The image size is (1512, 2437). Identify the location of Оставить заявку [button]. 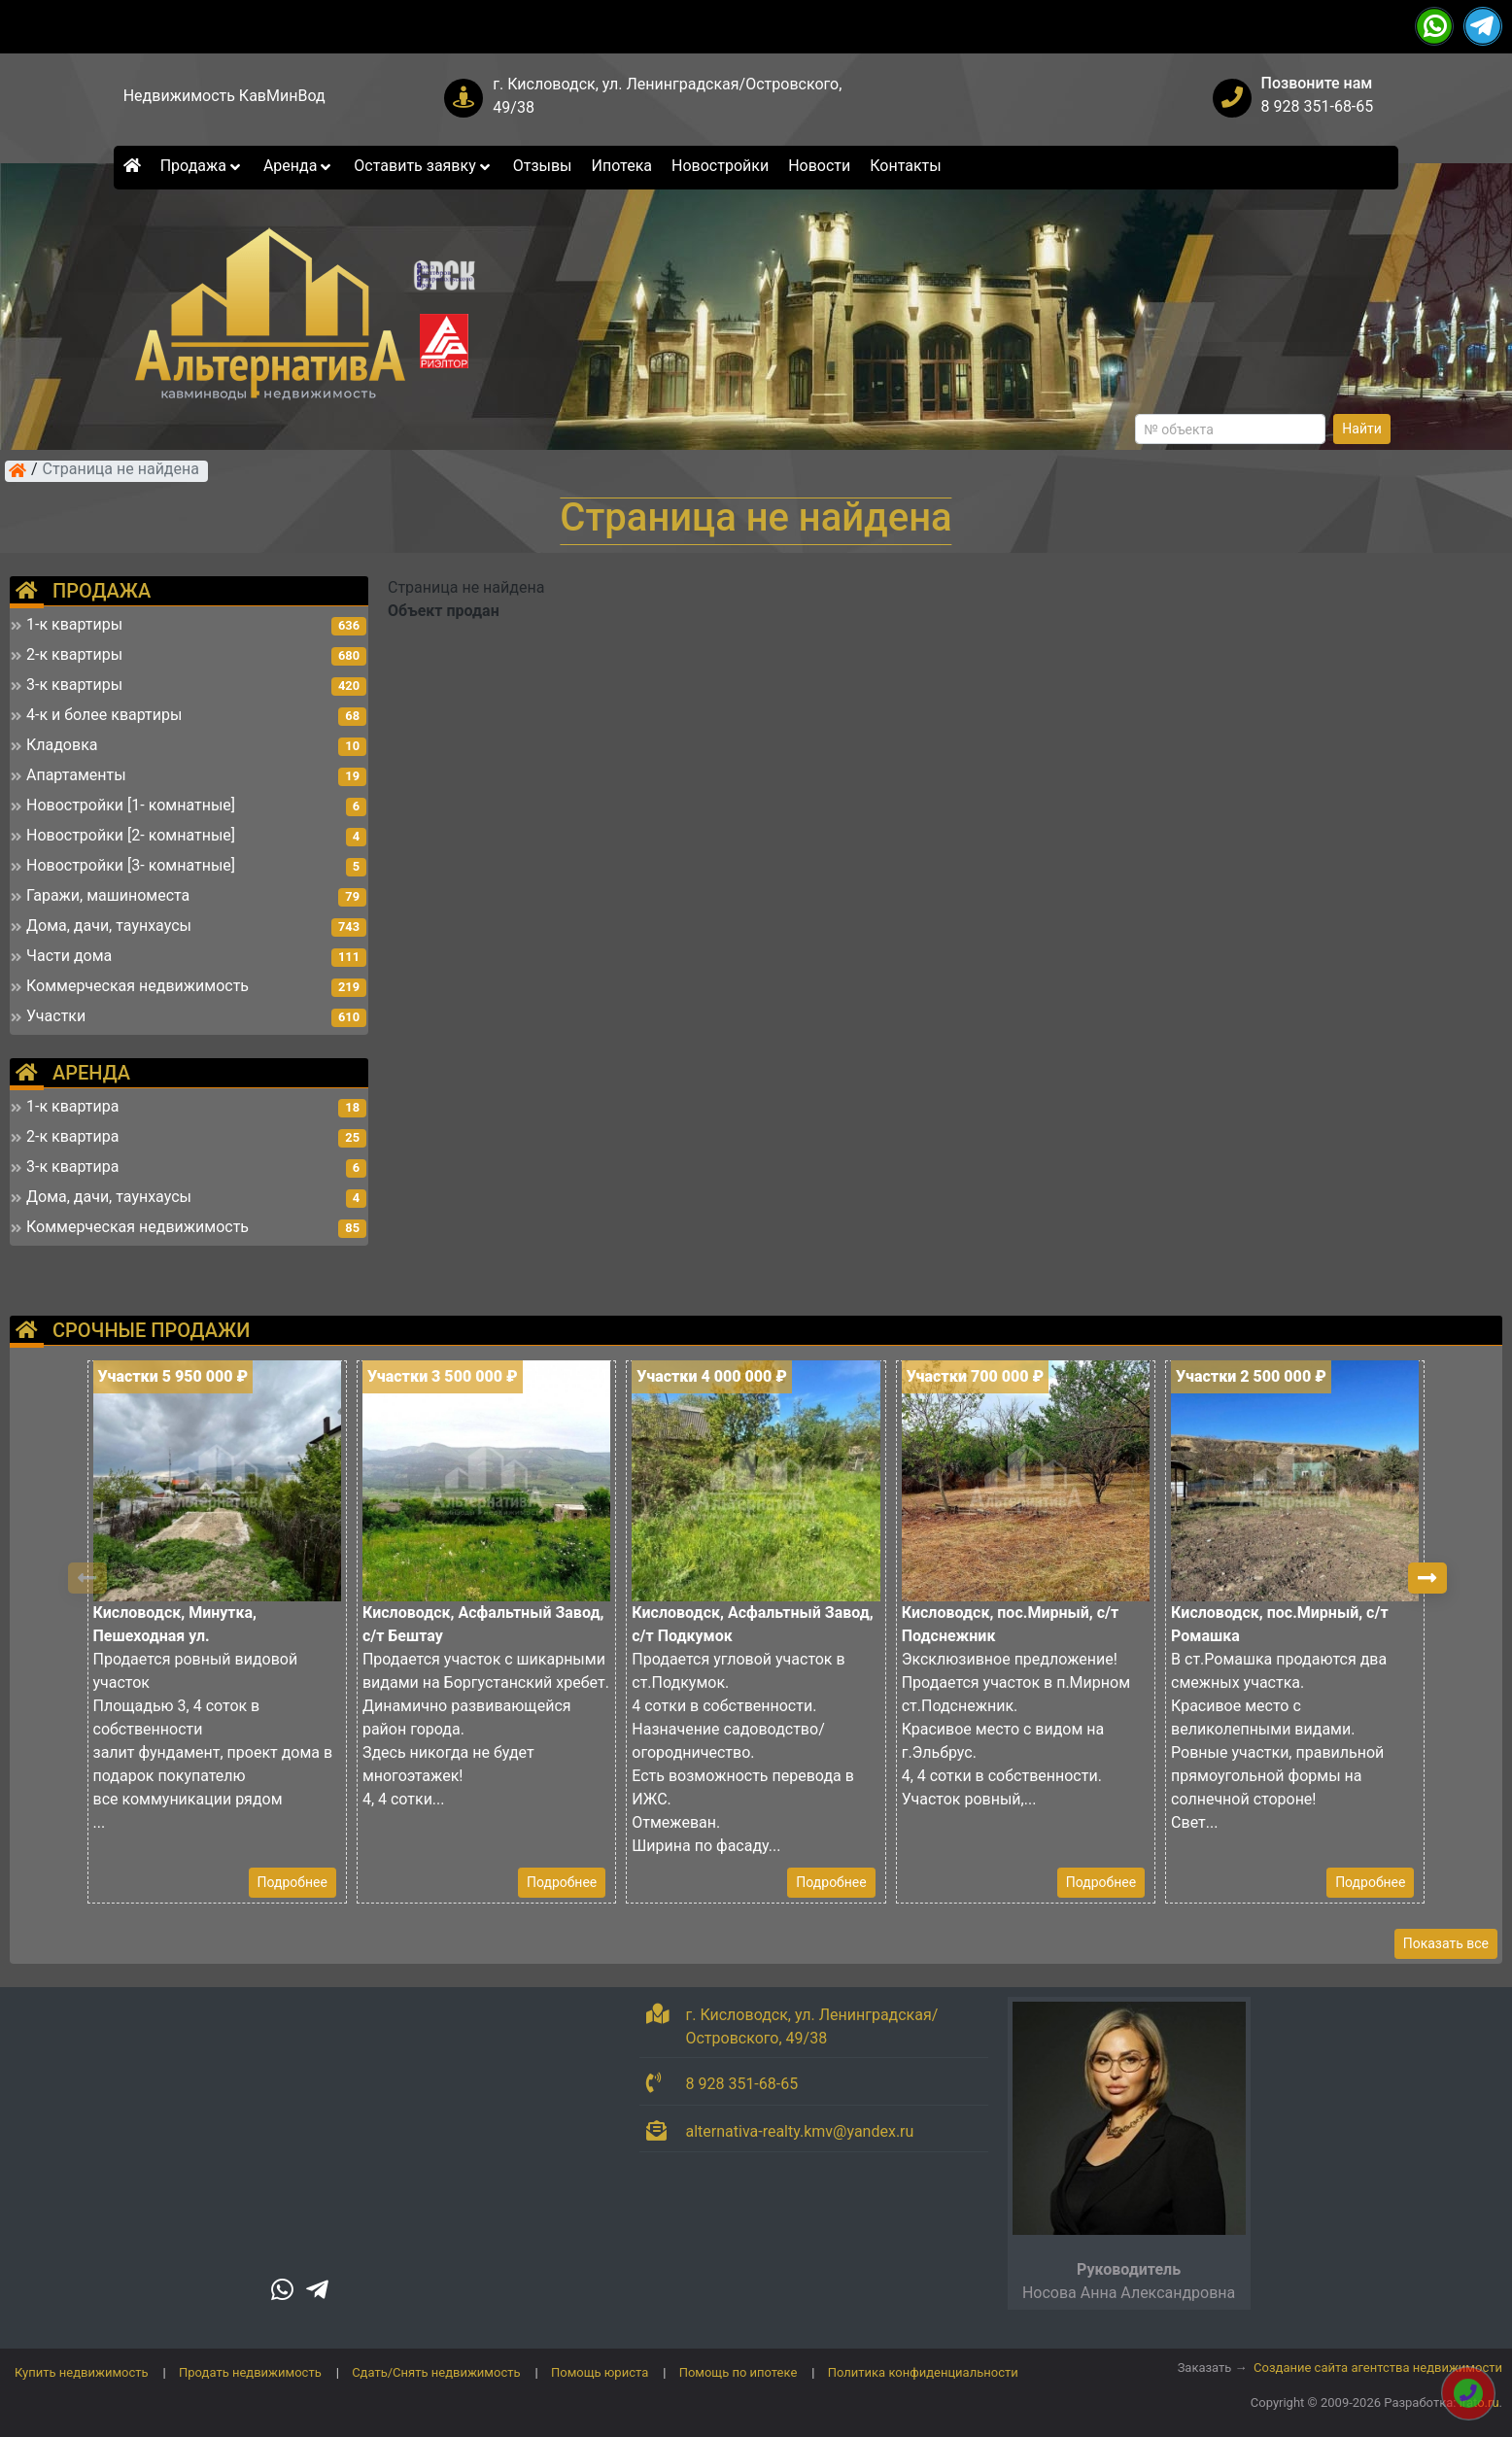
(423, 165).